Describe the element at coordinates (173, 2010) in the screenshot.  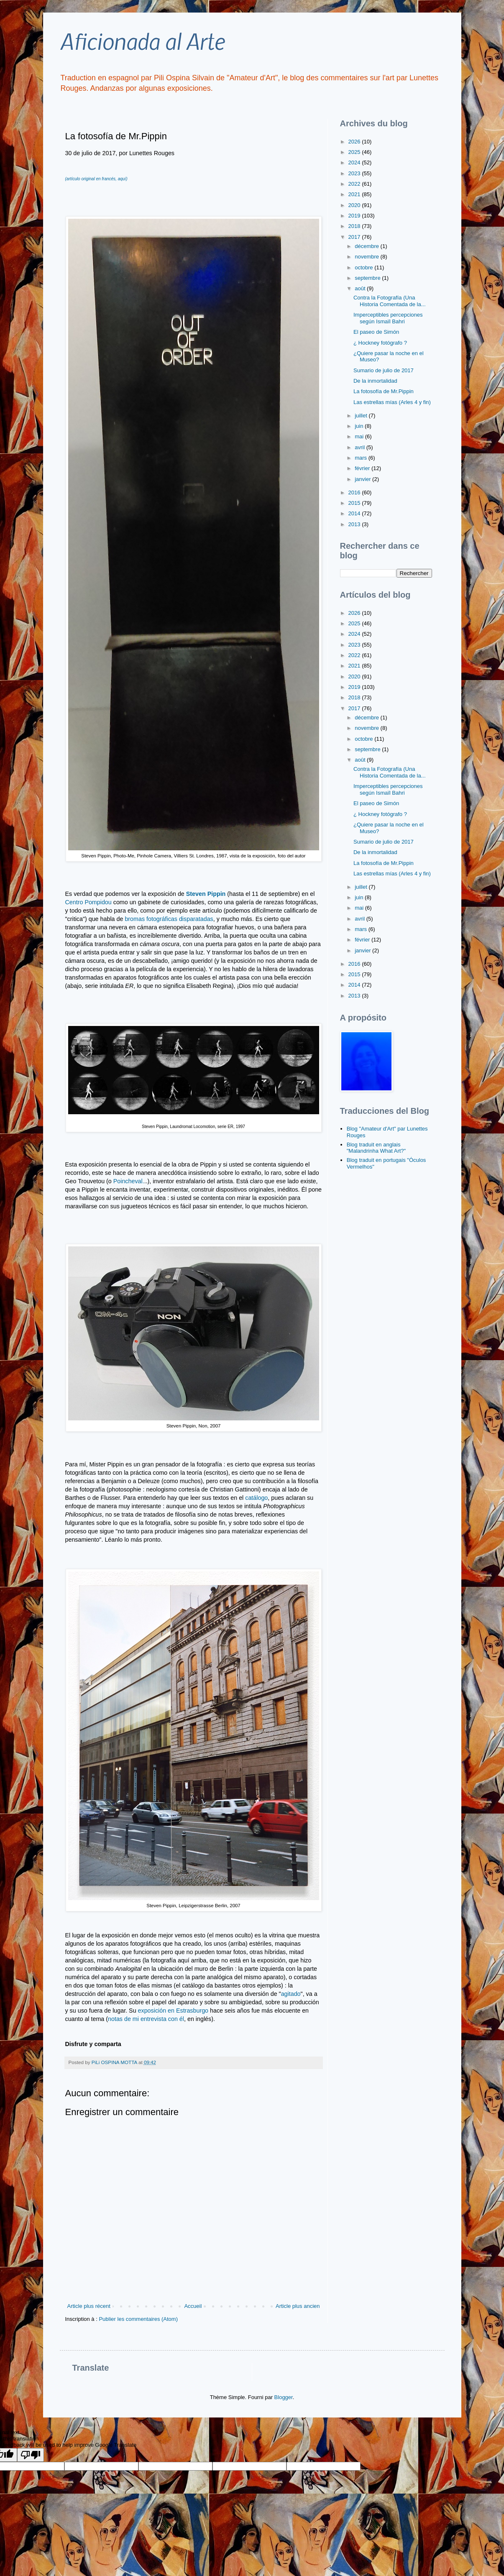
I see `exposición en Estrasburgo` at that location.